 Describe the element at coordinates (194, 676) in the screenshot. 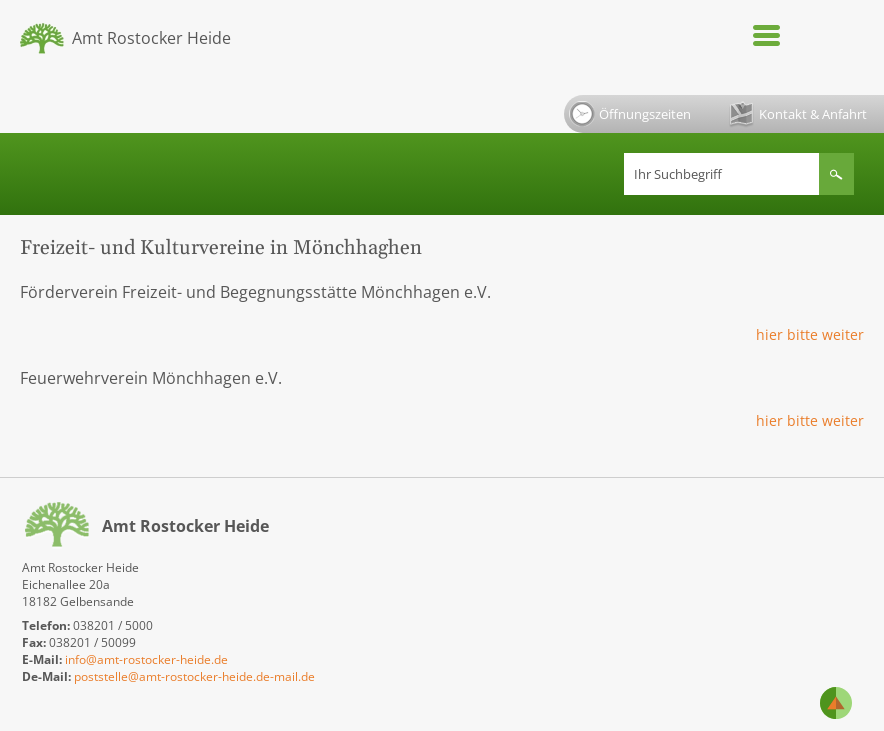

I see `poststelle@amt-rostocker-heide.de-mail.de` at that location.